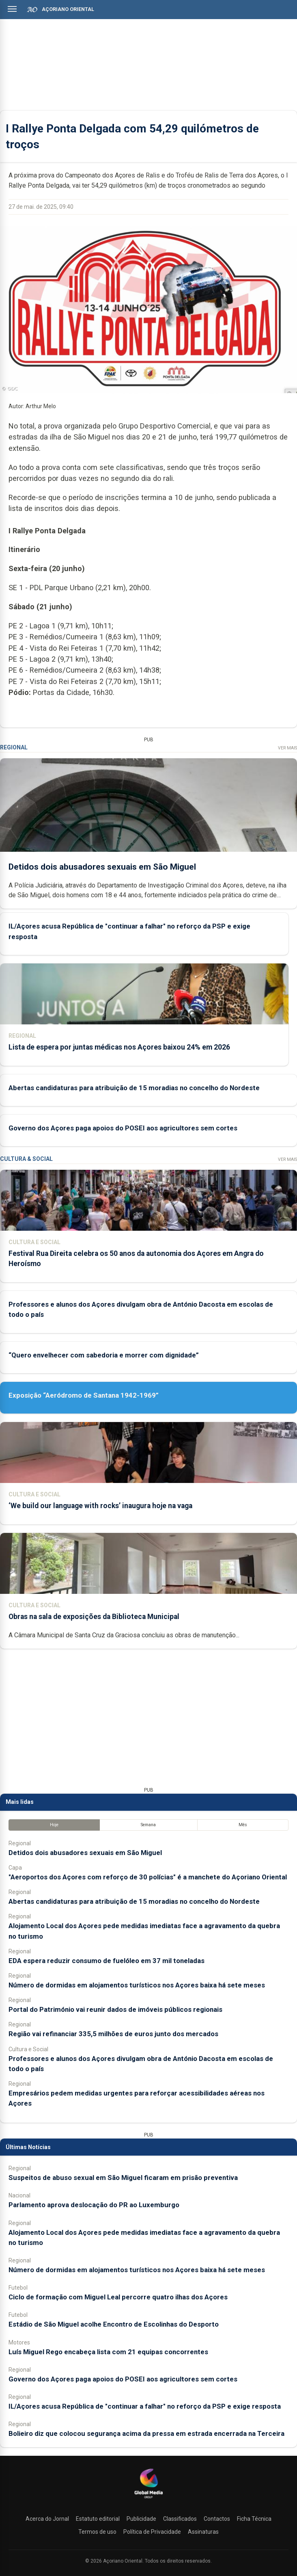  What do you see at coordinates (104, 1355) in the screenshot?
I see `“Quero envelhecer com sabedoria e morrer com dignidade”` at bounding box center [104, 1355].